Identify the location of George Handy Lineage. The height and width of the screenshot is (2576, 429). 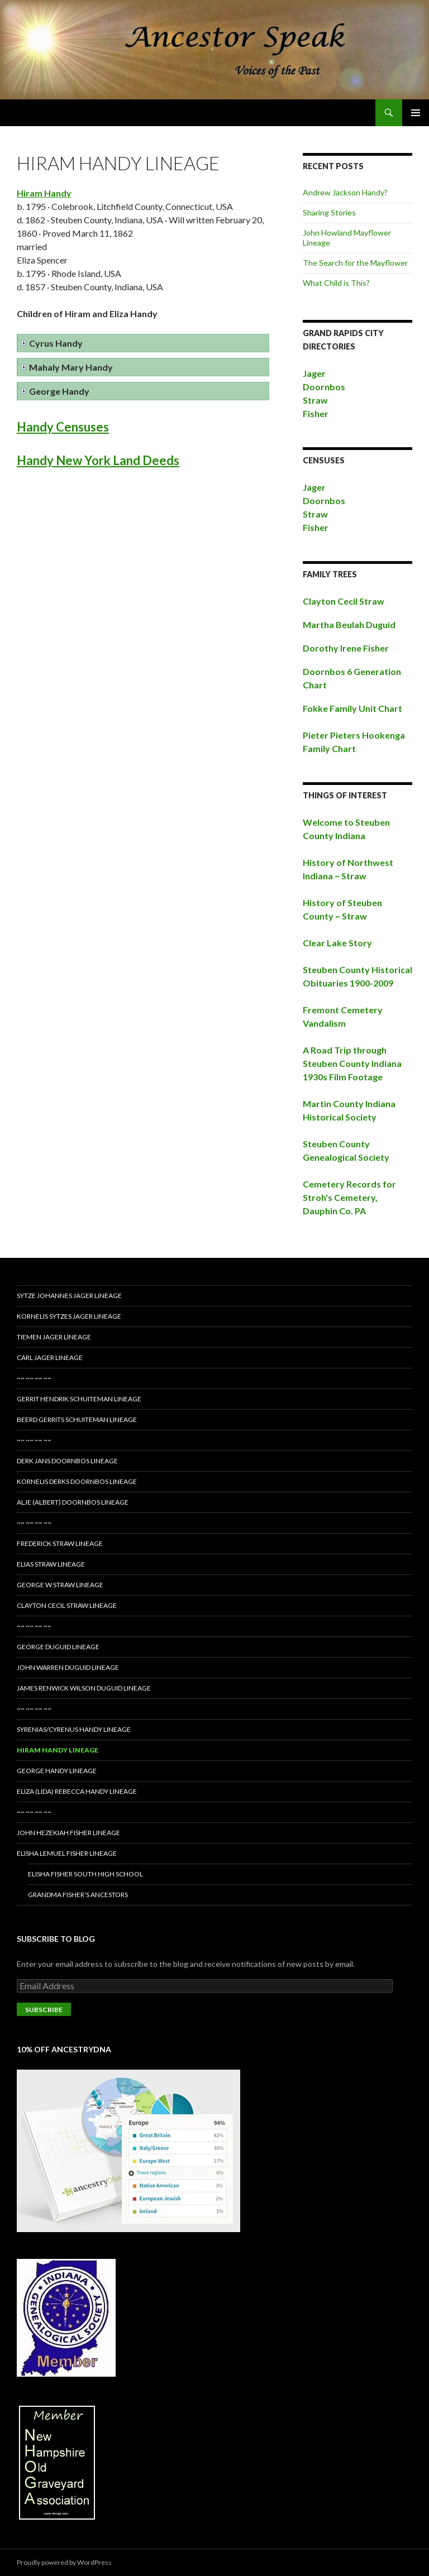
(57, 1770).